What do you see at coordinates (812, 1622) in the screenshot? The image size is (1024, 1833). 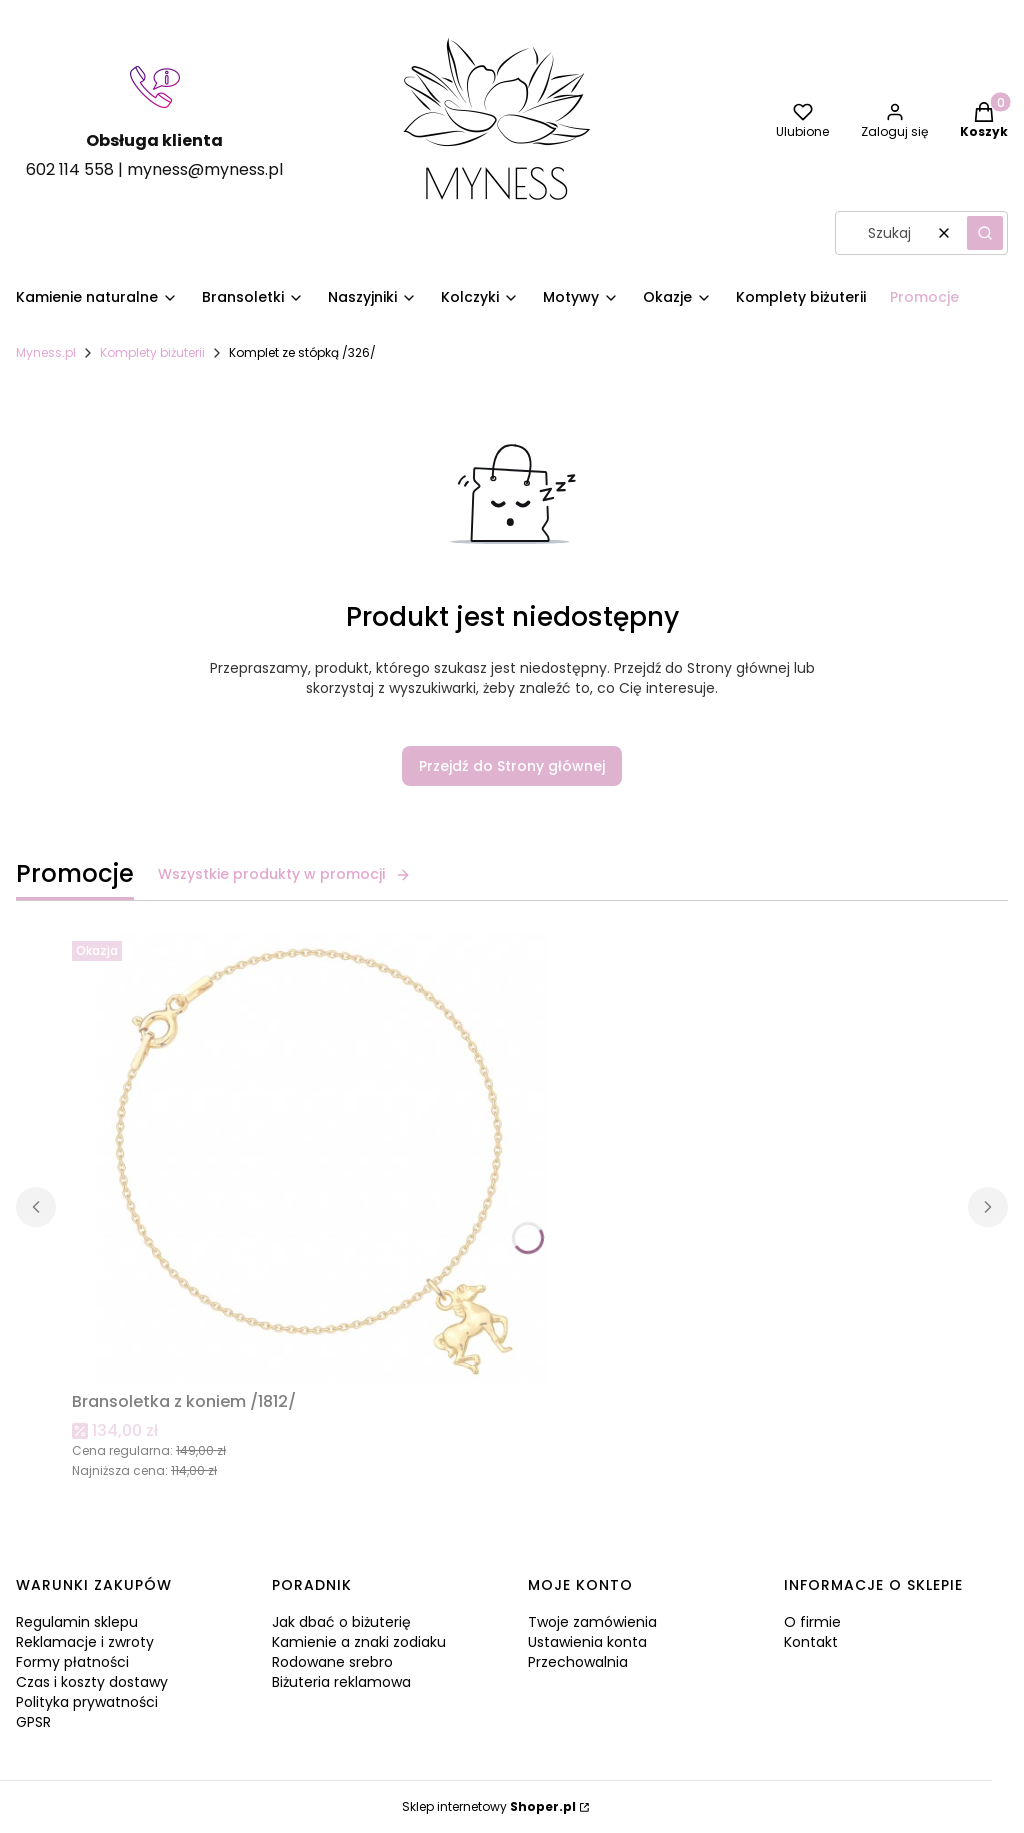 I see `O firmie` at bounding box center [812, 1622].